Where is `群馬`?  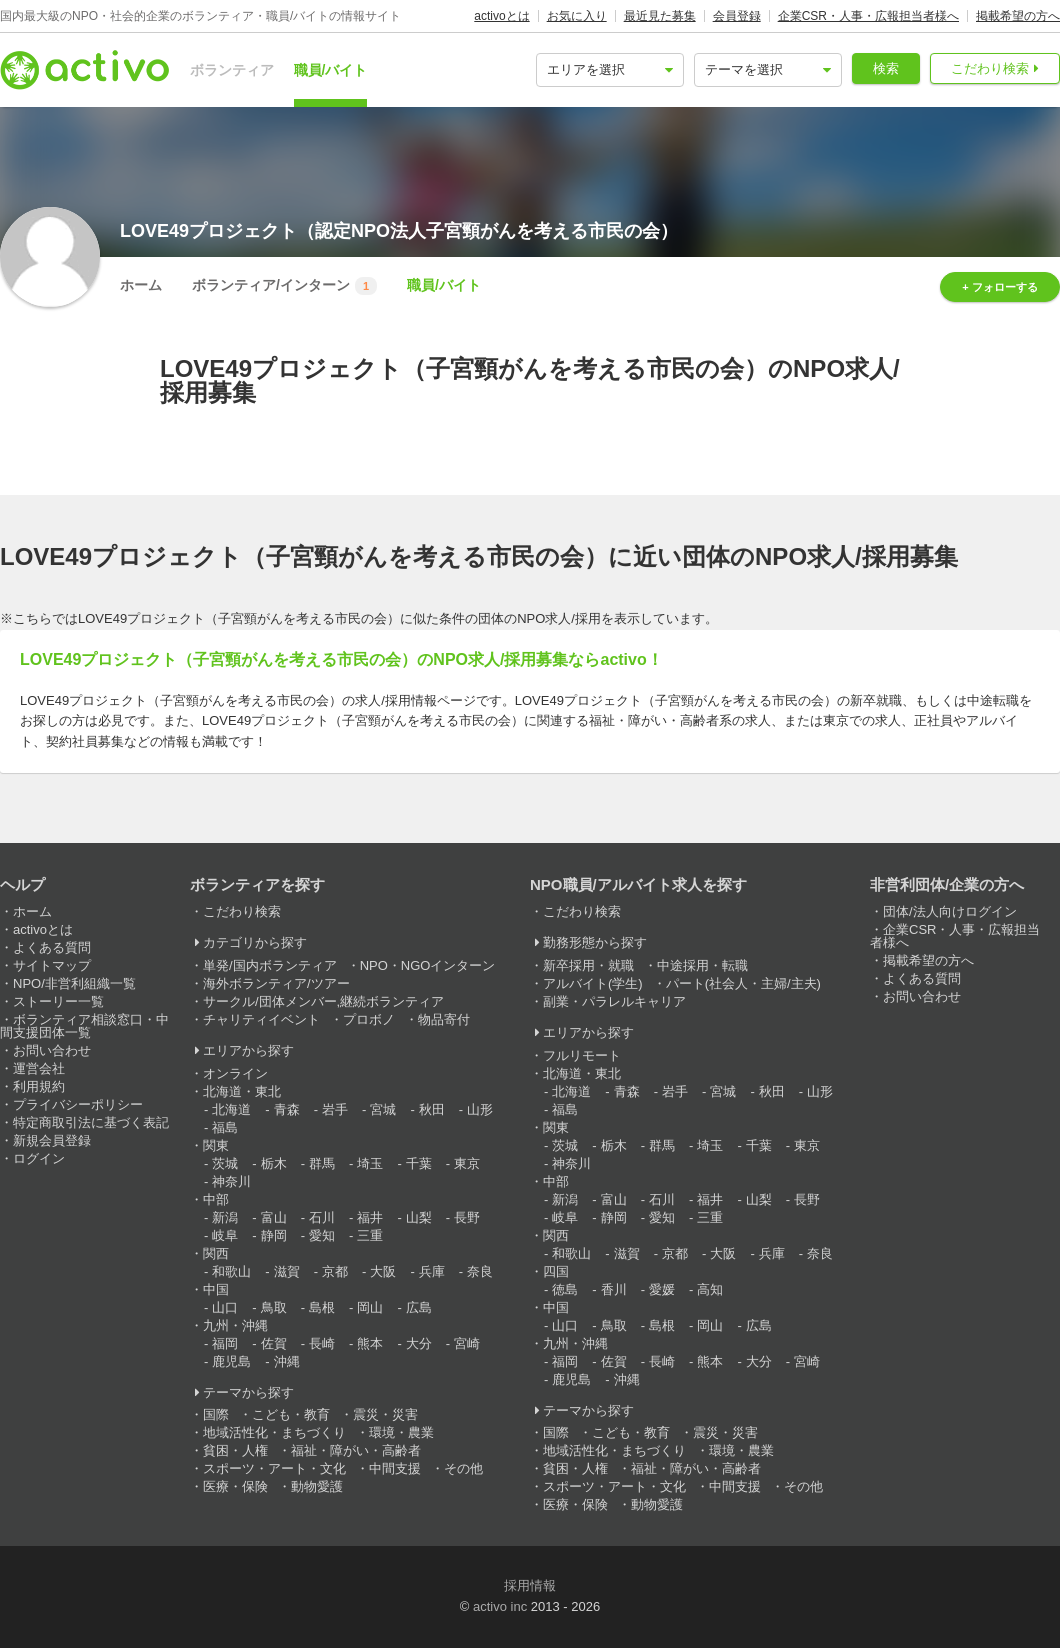 群馬 is located at coordinates (322, 1163).